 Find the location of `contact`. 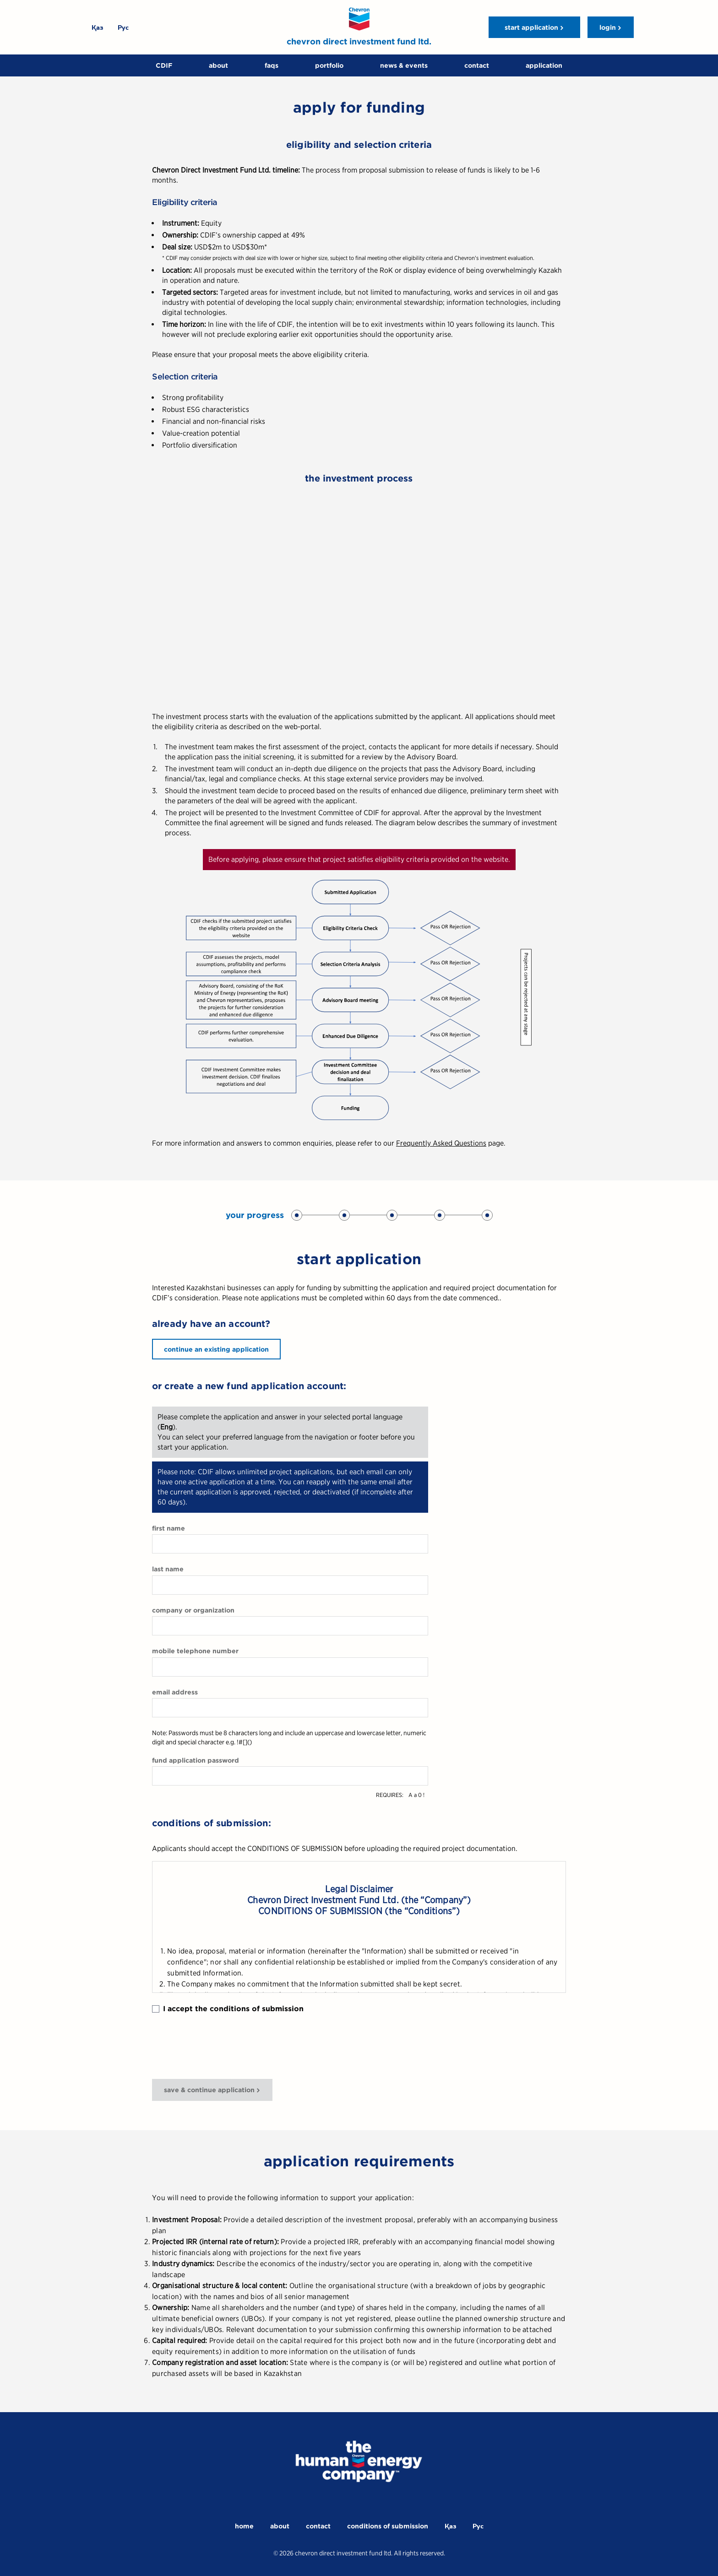

contact is located at coordinates (476, 65).